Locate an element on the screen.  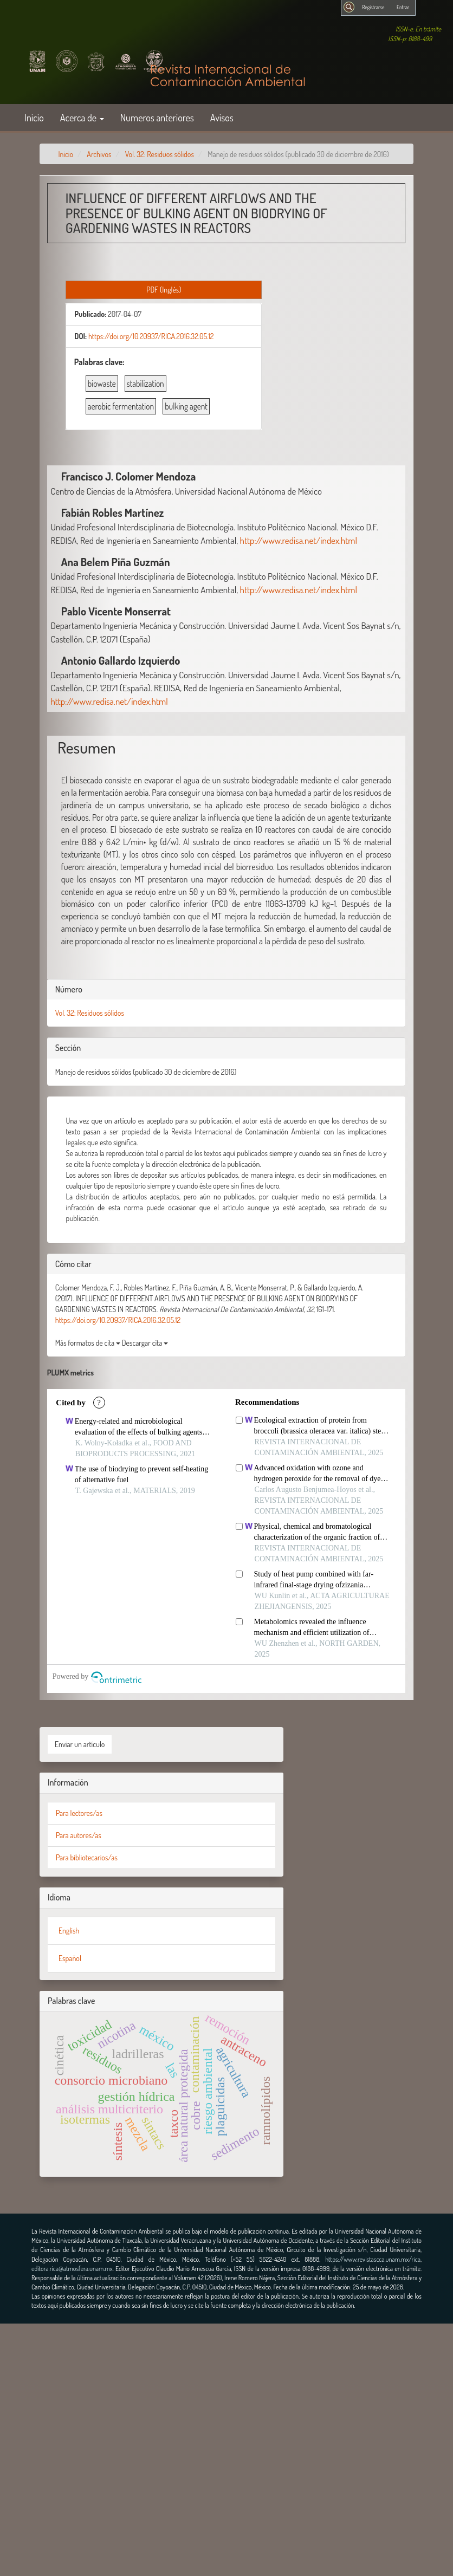
Para lectores/as is located at coordinates (79, 1813).